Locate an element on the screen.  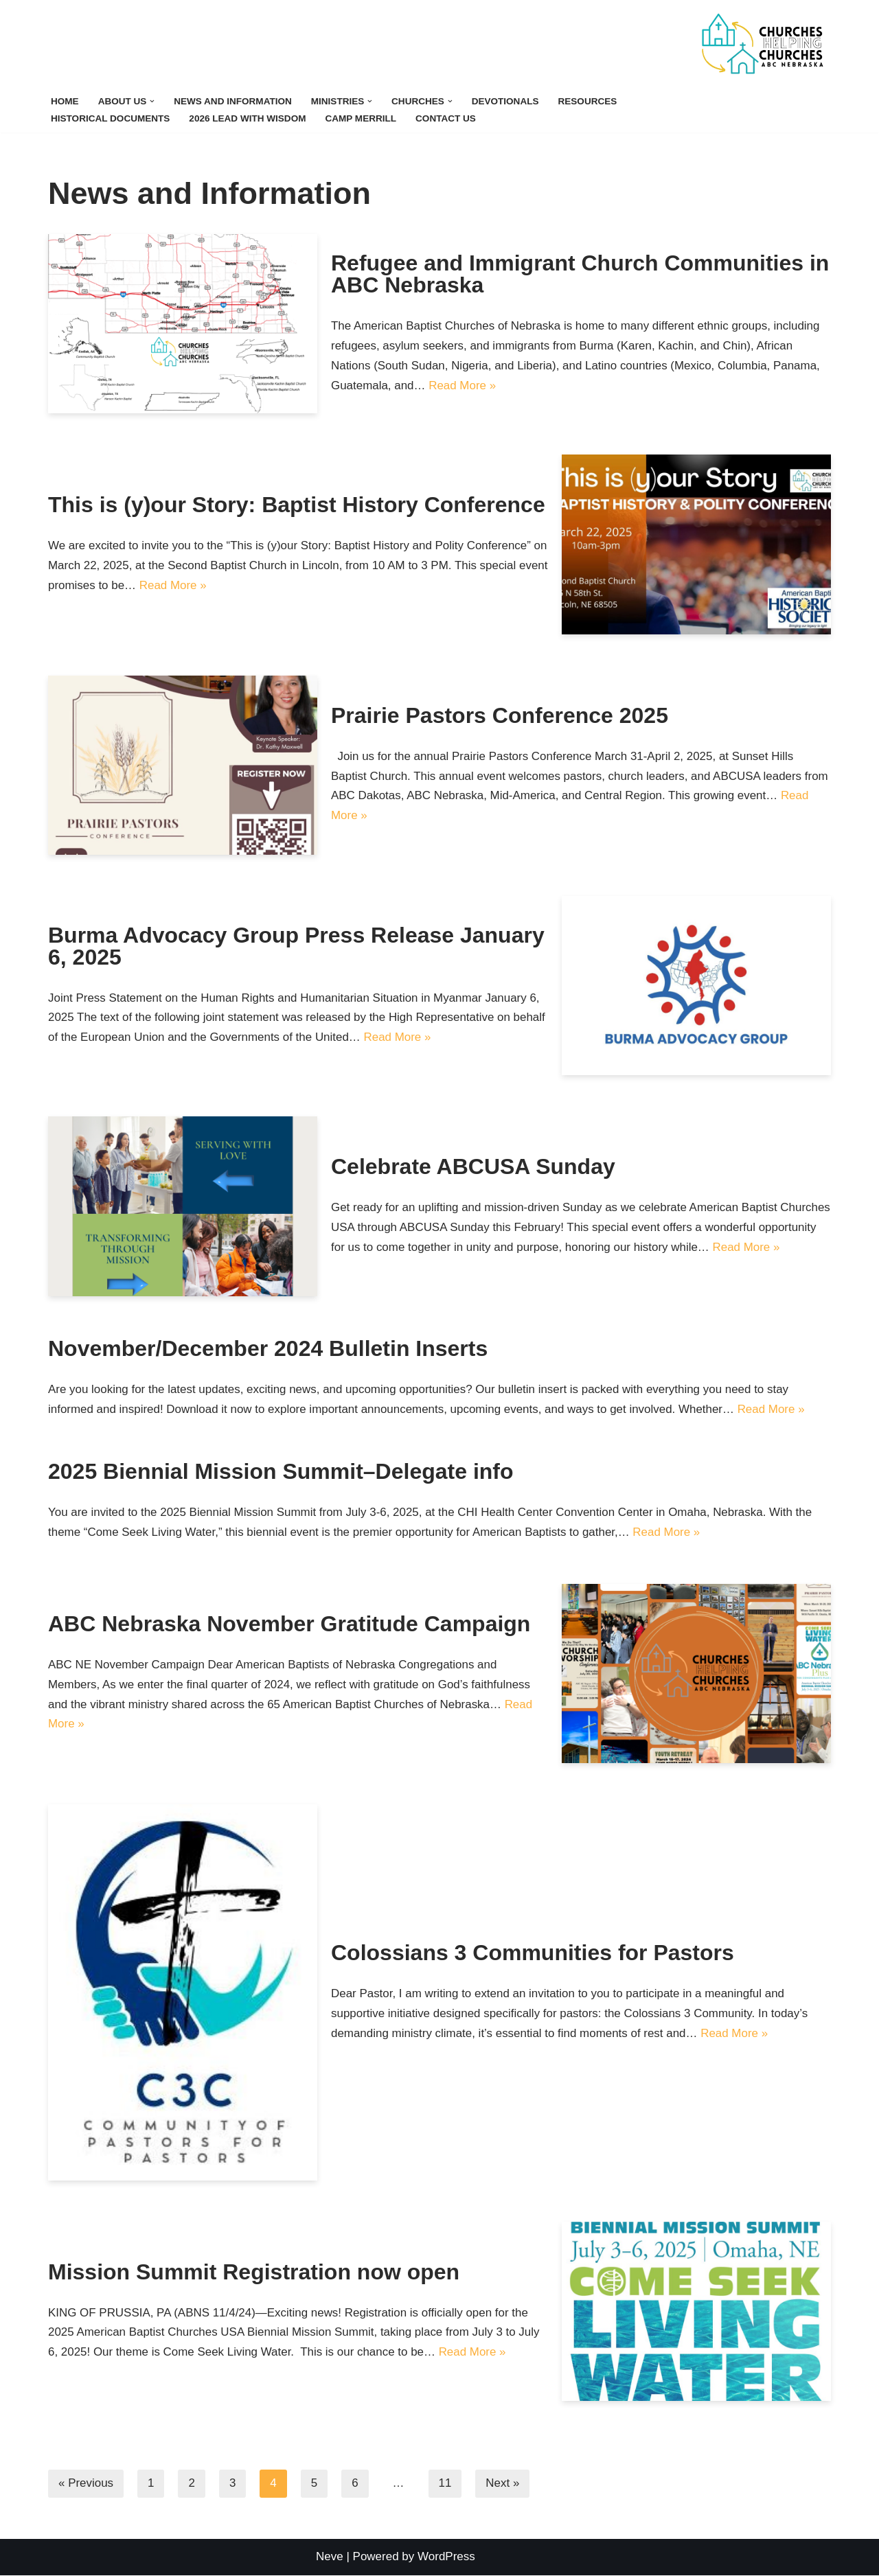
This is (y)our Story: Baptist History Conference is located at coordinates (296, 504).